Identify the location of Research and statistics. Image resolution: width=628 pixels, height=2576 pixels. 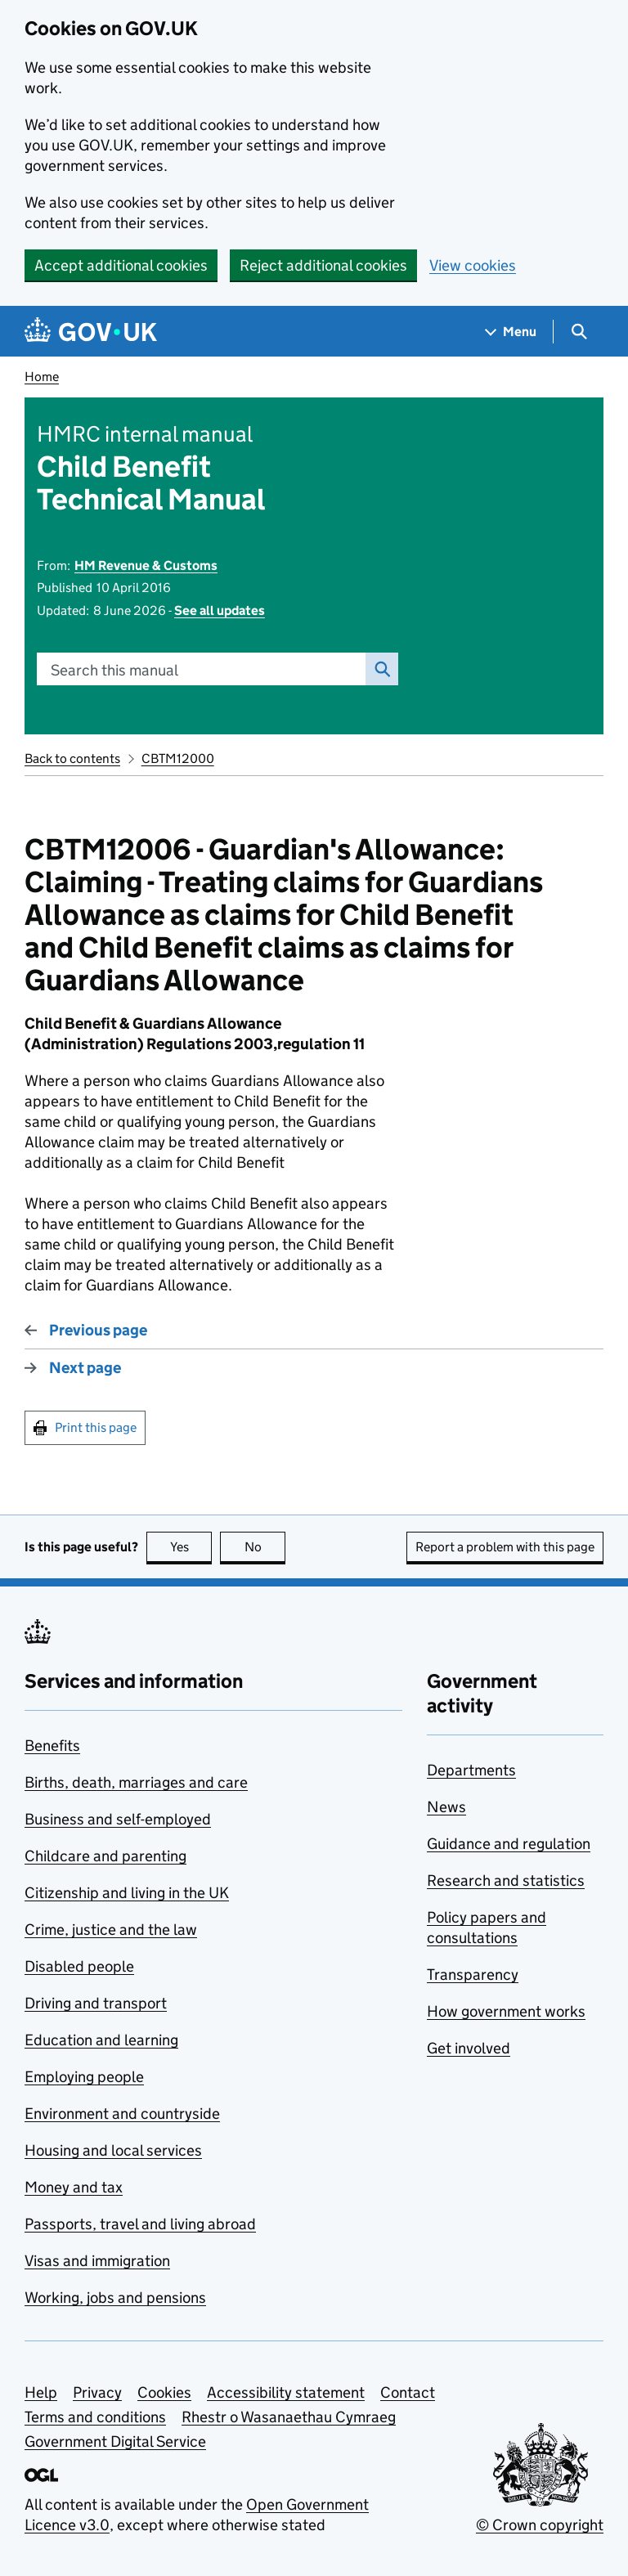
(506, 1880).